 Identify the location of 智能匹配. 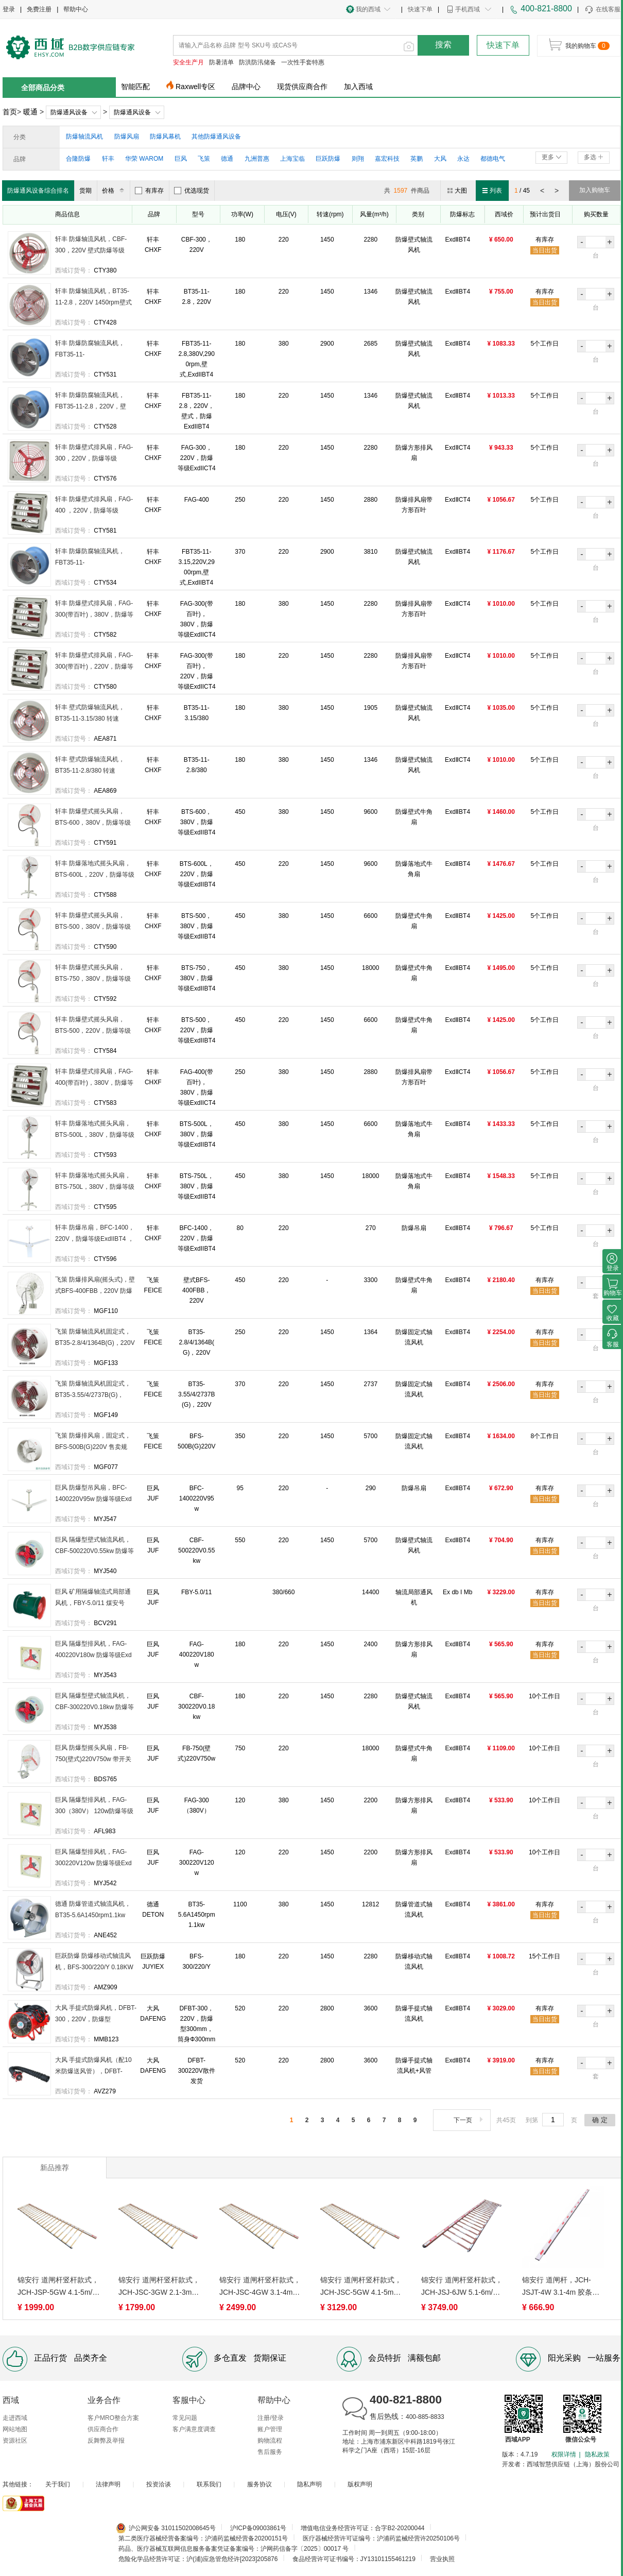
(135, 86).